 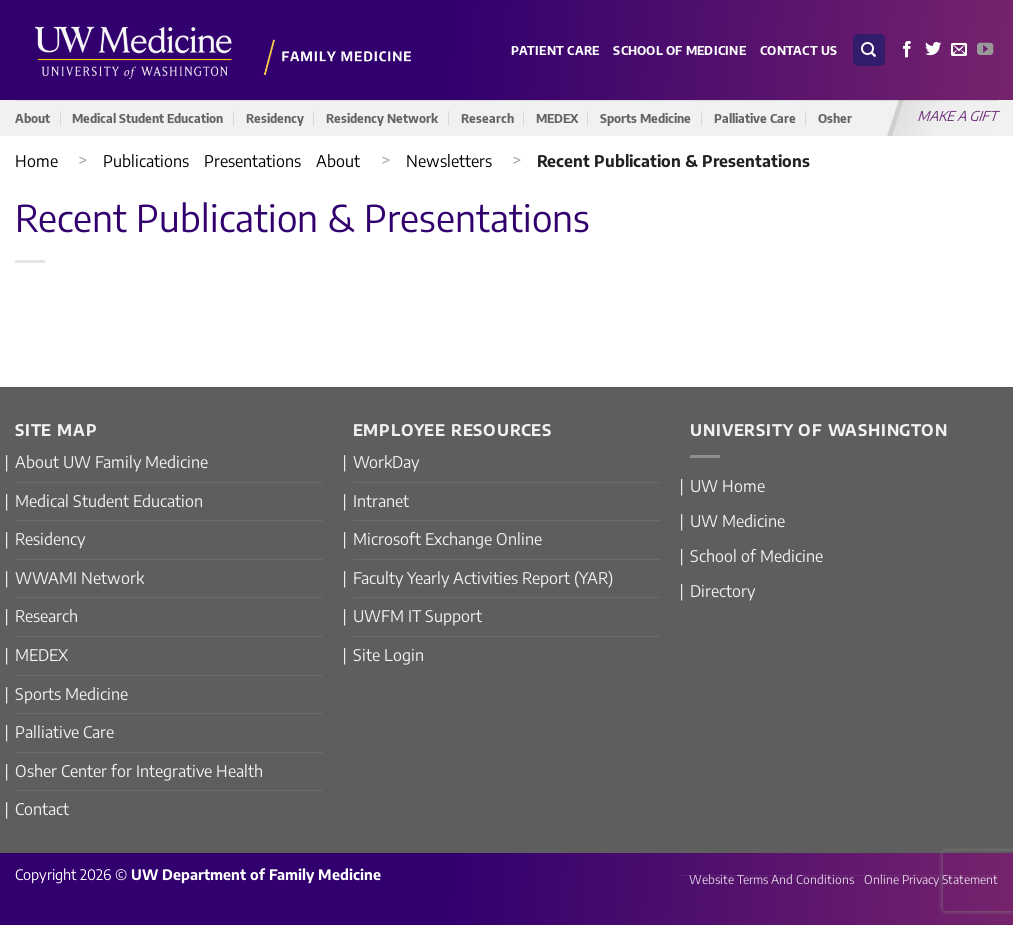 I want to click on Intranet, so click(x=381, y=501).